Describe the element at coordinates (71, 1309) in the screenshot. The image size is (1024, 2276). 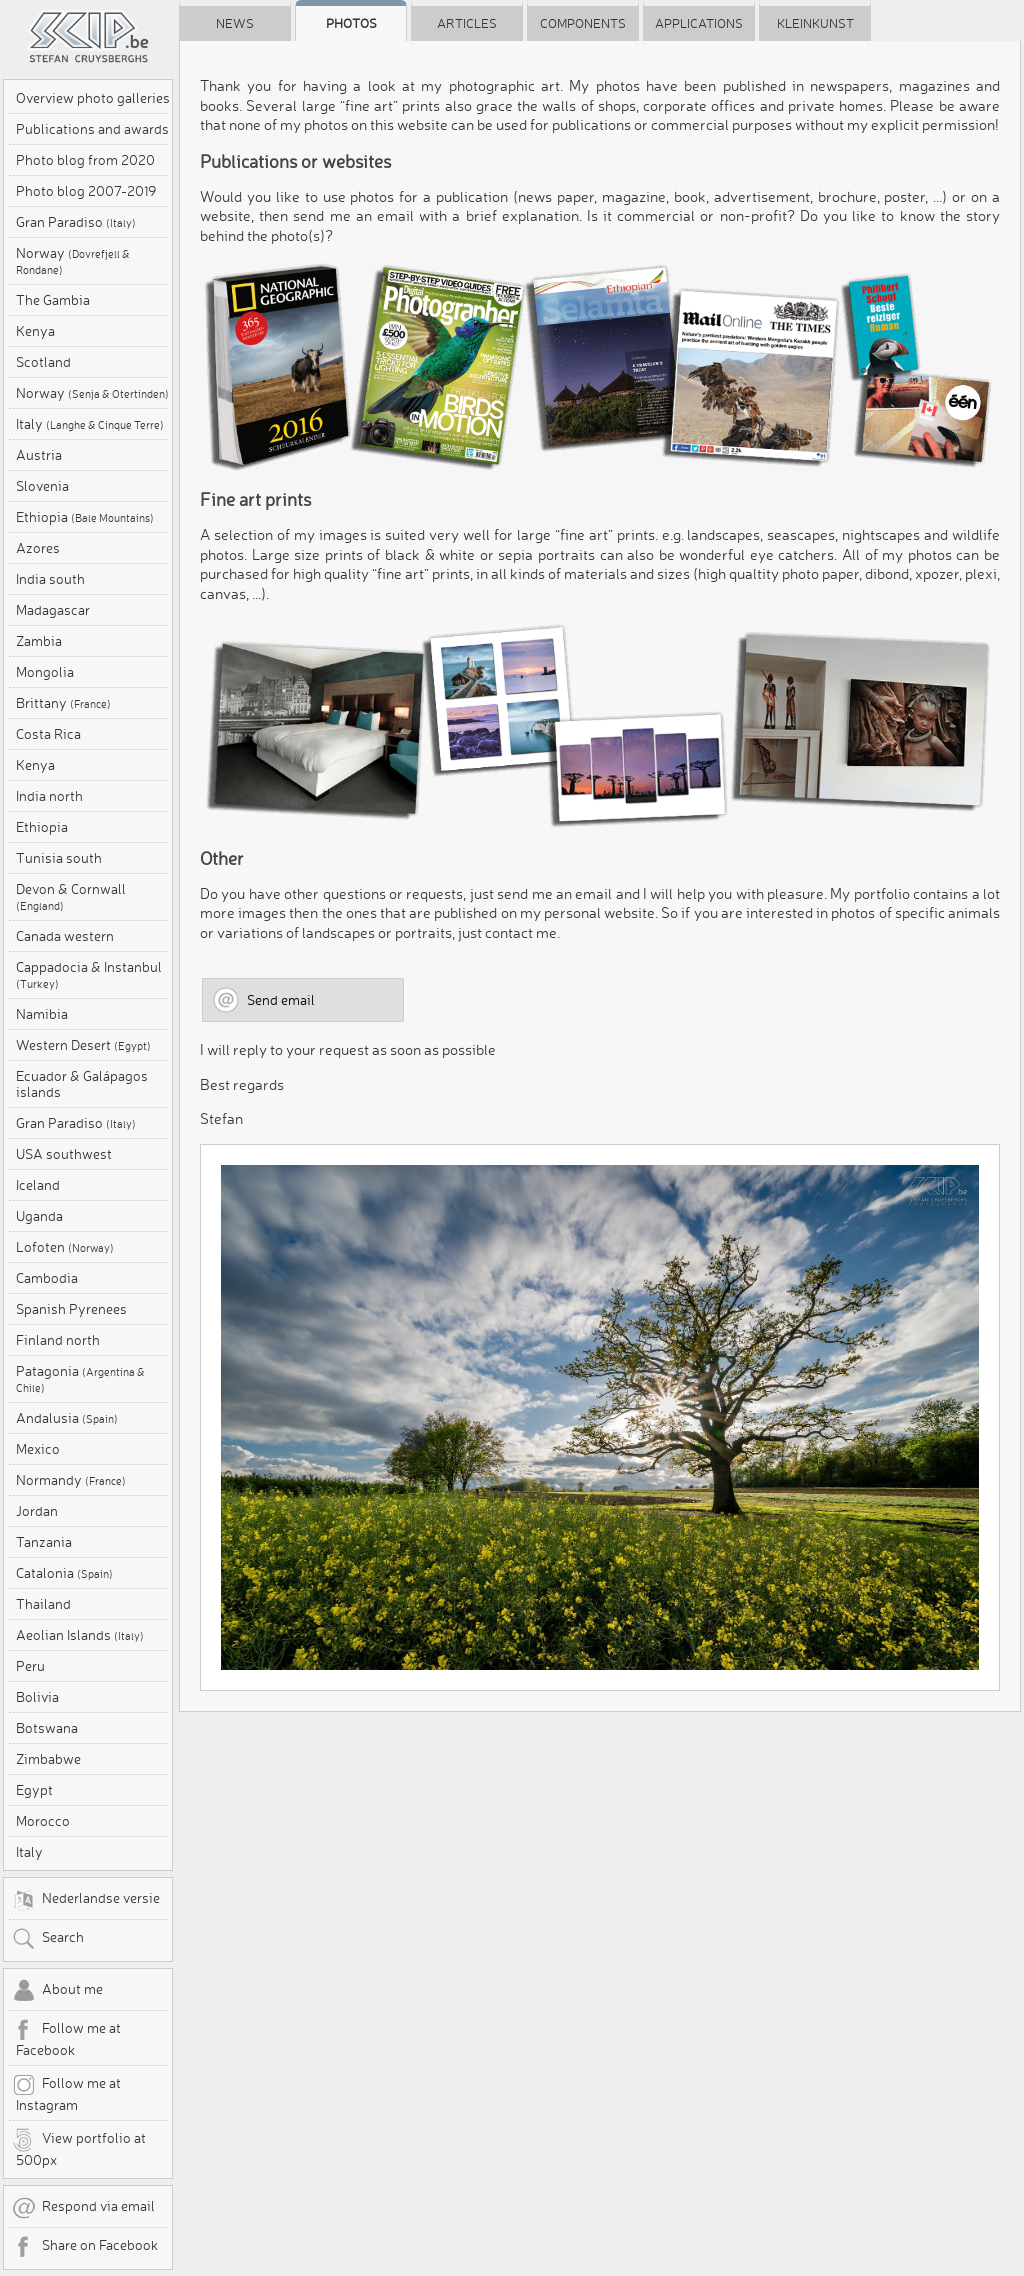
I see `Spanish Pyrenees` at that location.